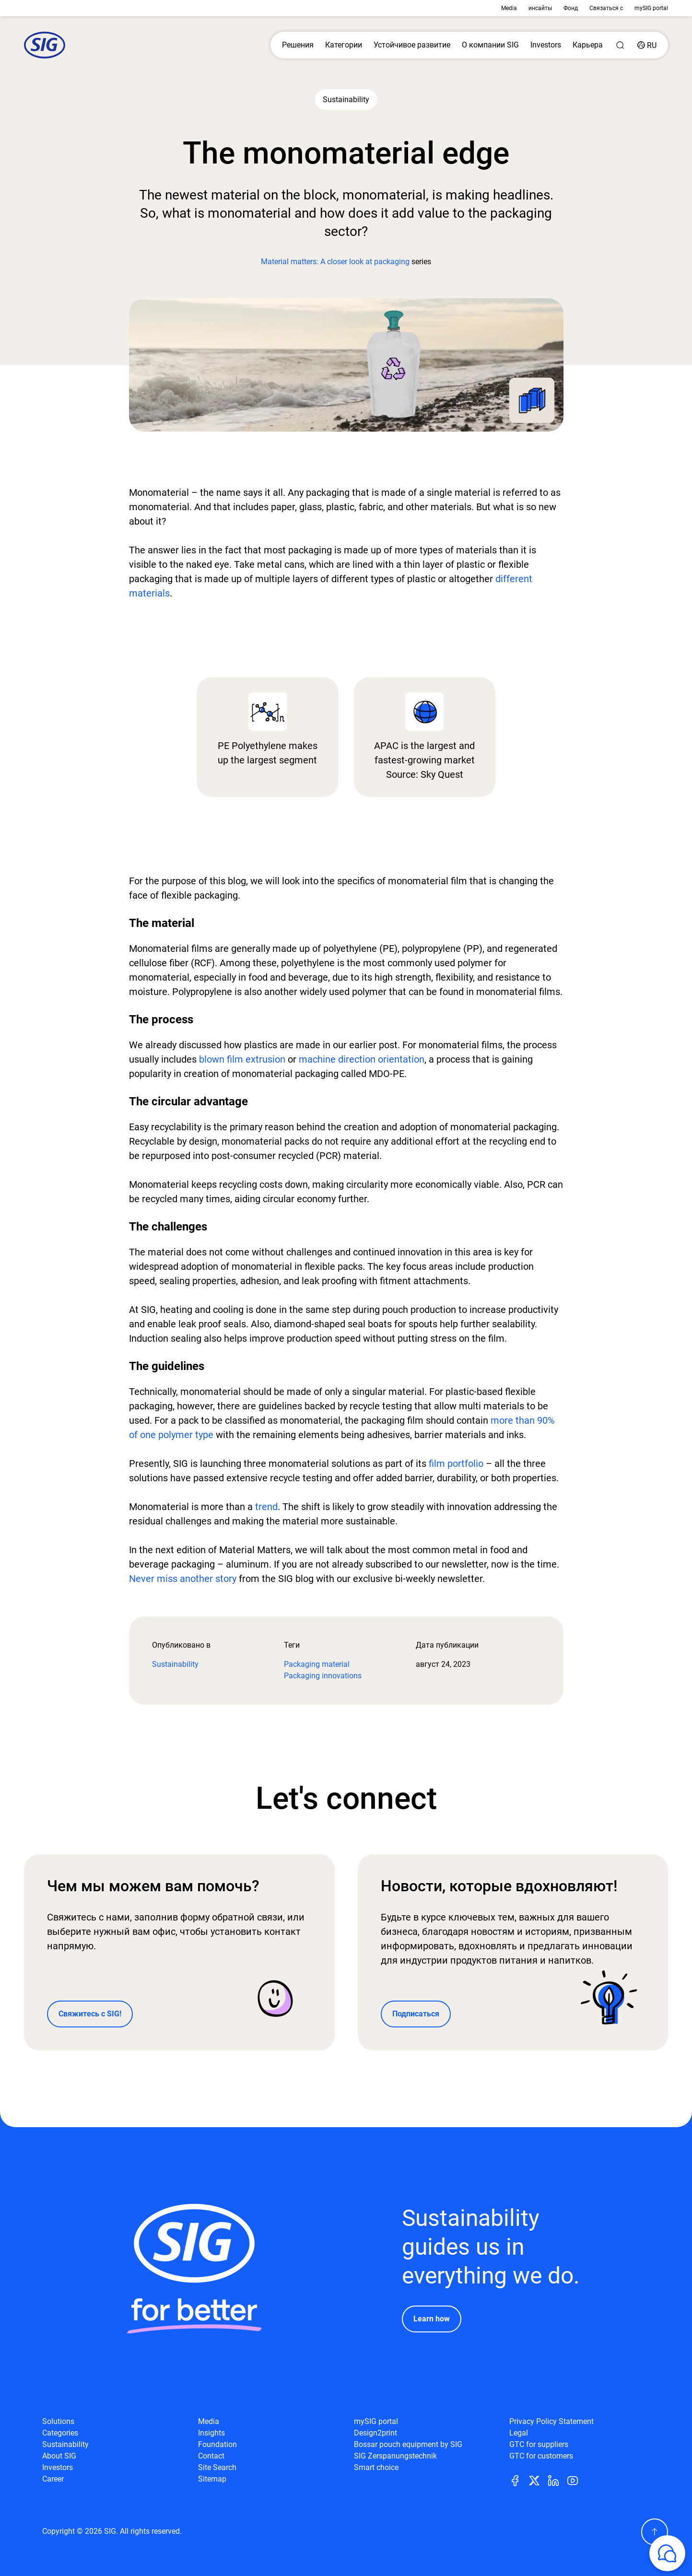 This screenshot has height=2576, width=692. I want to click on [Twitter], so click(538, 2479).